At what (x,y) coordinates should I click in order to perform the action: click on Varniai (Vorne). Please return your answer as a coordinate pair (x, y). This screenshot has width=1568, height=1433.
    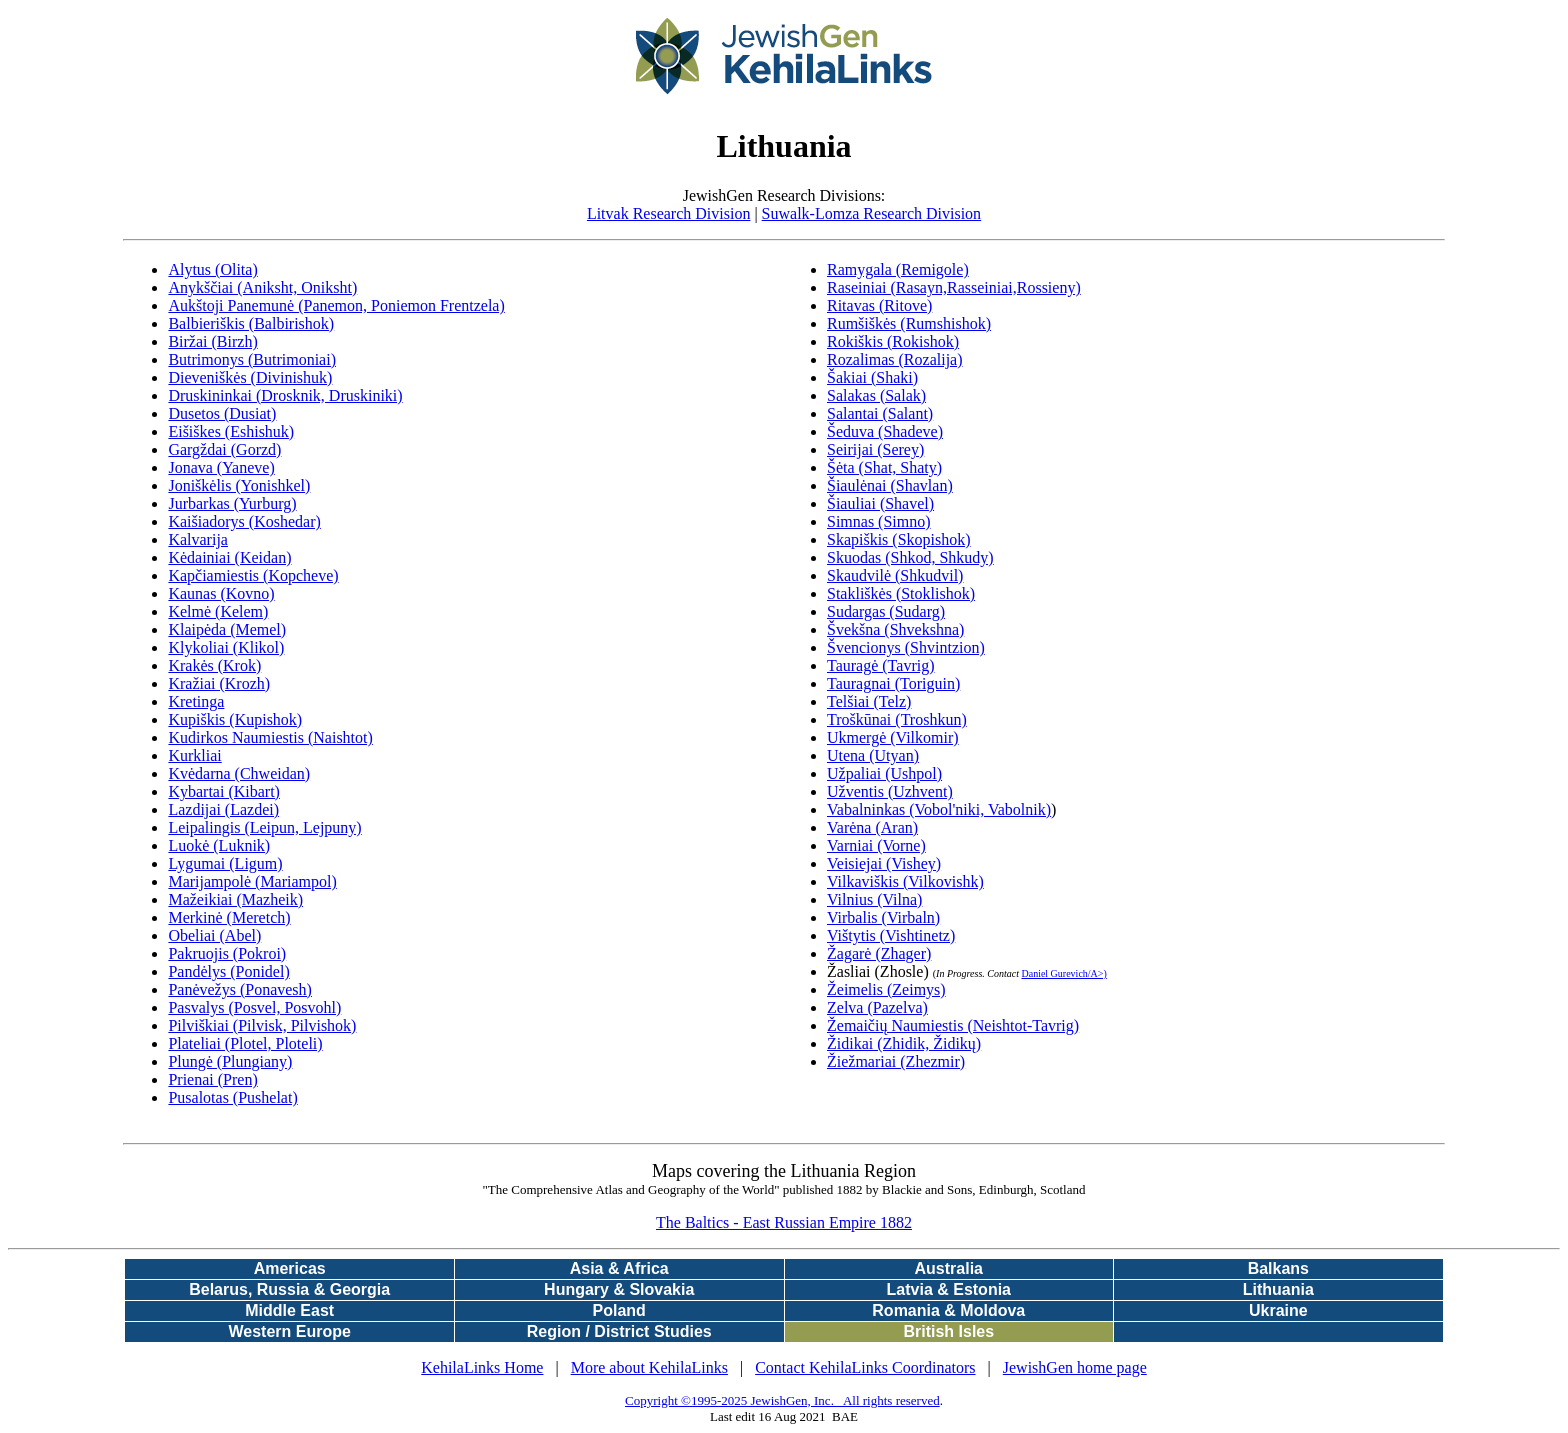
    Looking at the image, I should click on (876, 845).